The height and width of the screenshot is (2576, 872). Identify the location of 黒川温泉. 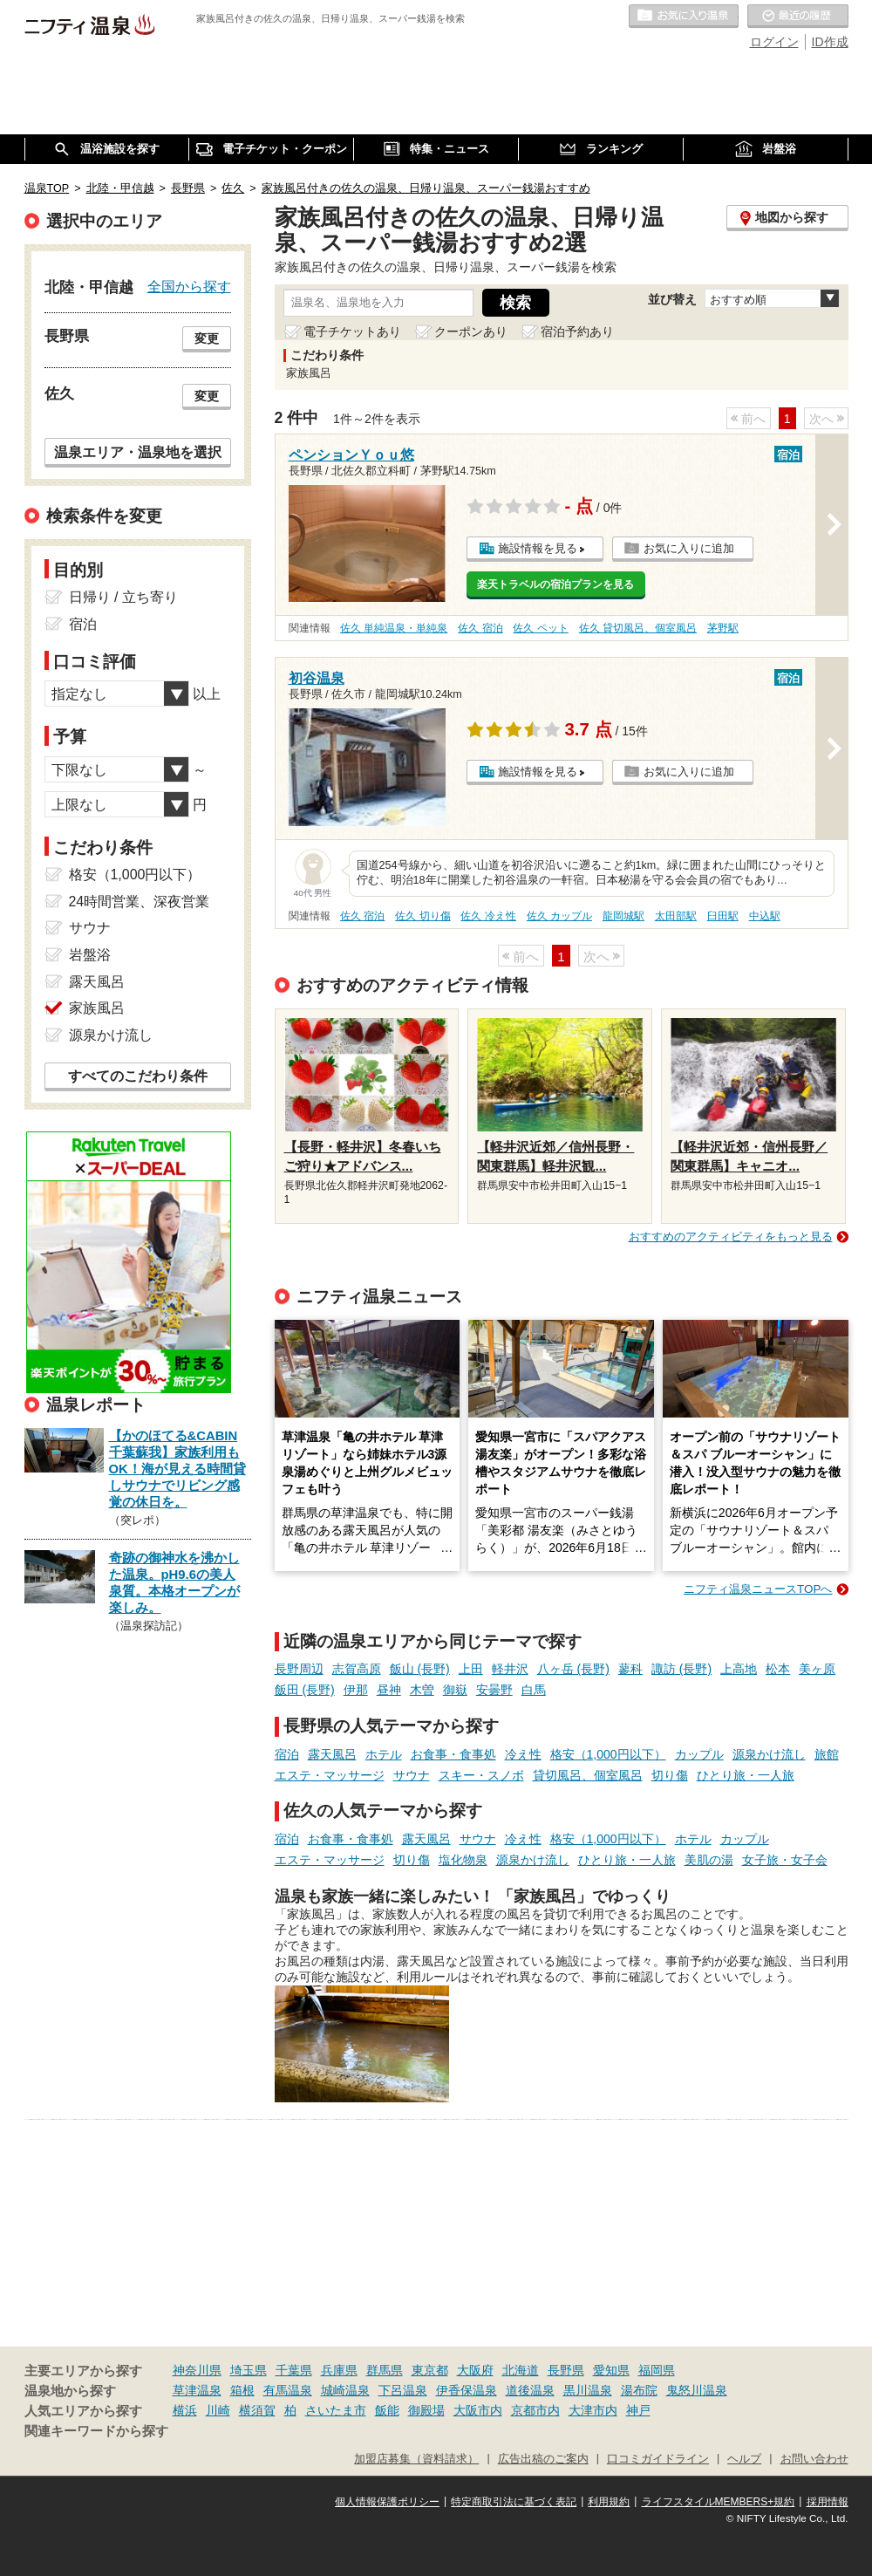
(587, 2390).